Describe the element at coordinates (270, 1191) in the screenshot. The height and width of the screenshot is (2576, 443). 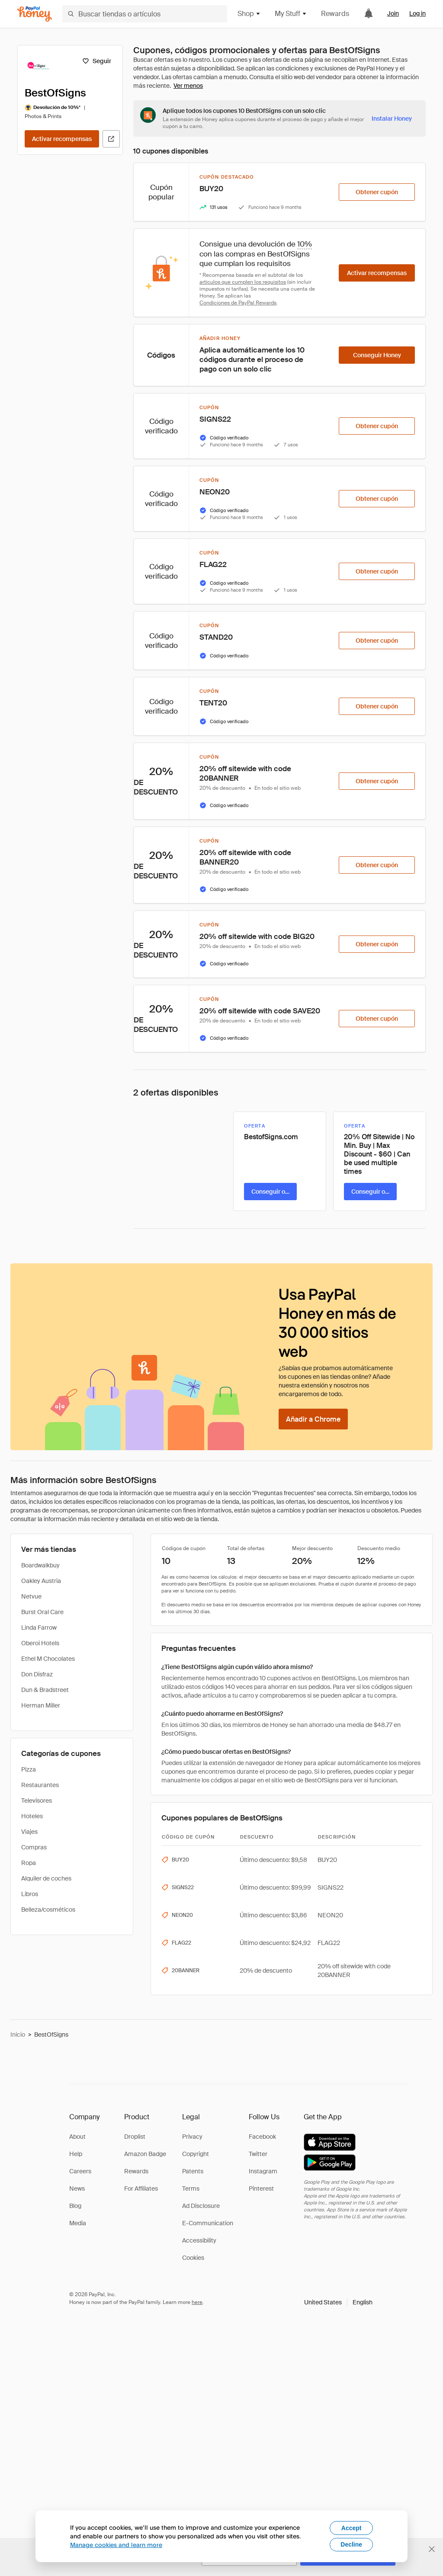
I see `[Conseguir oferta]` at that location.